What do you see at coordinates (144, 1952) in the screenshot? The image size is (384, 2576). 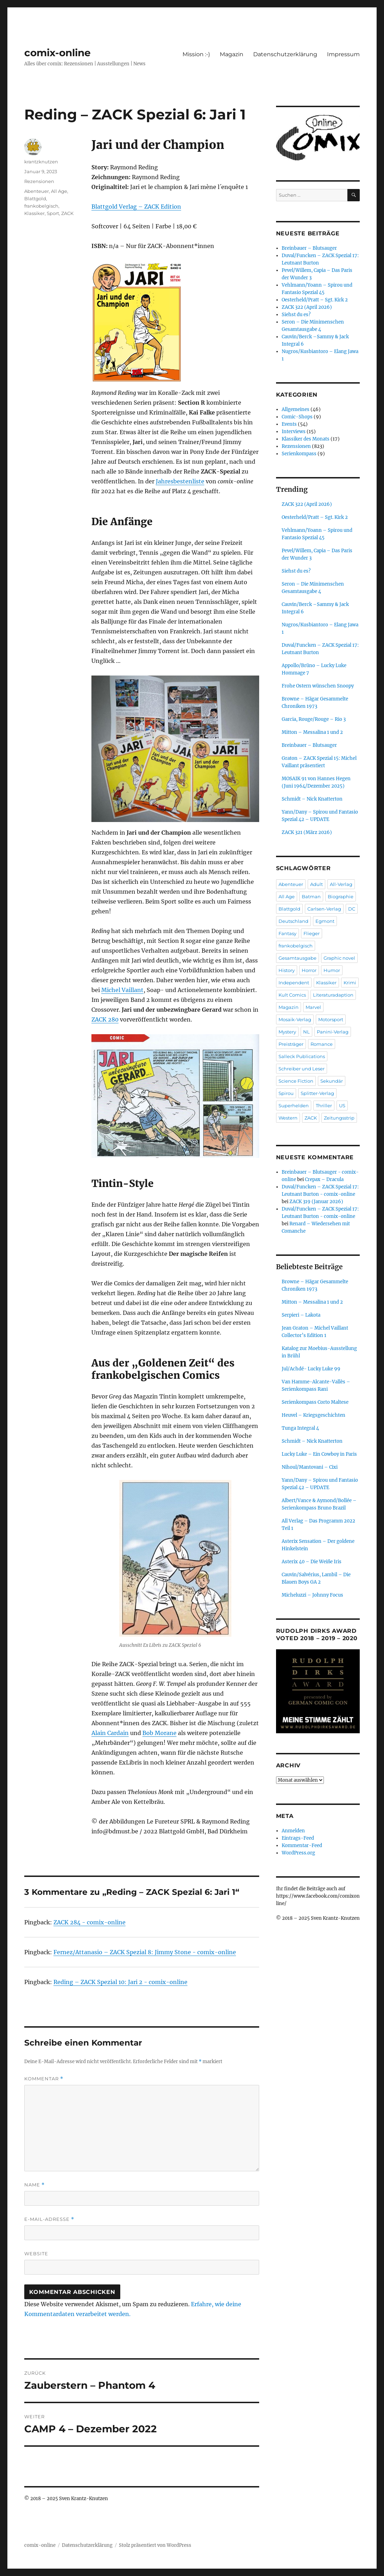 I see `Fernez/Attanasio – ZACK Spezial 8: Jimmy Stone - comix-online` at bounding box center [144, 1952].